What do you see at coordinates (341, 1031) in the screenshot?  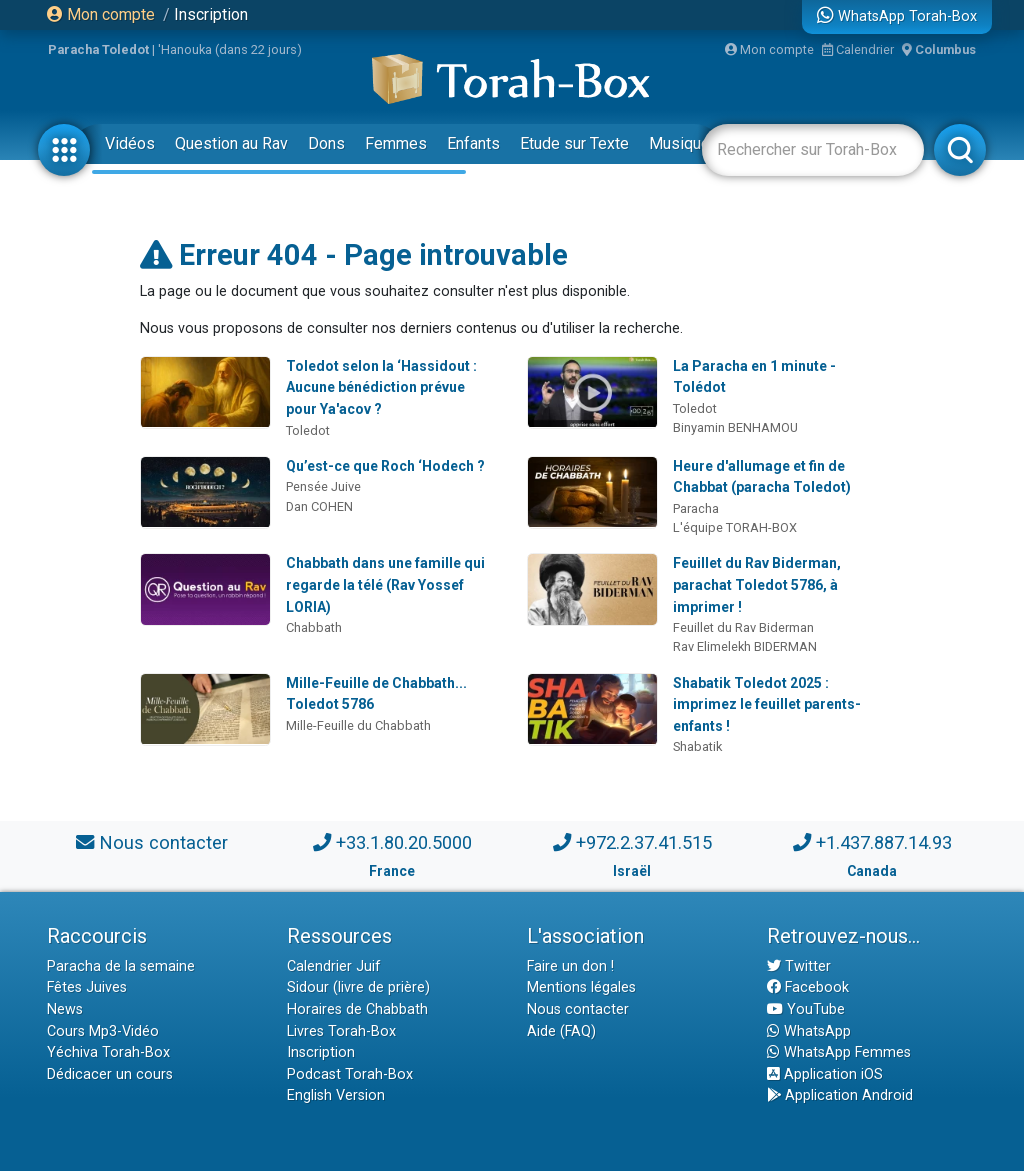 I see `Livres Torah-Box` at bounding box center [341, 1031].